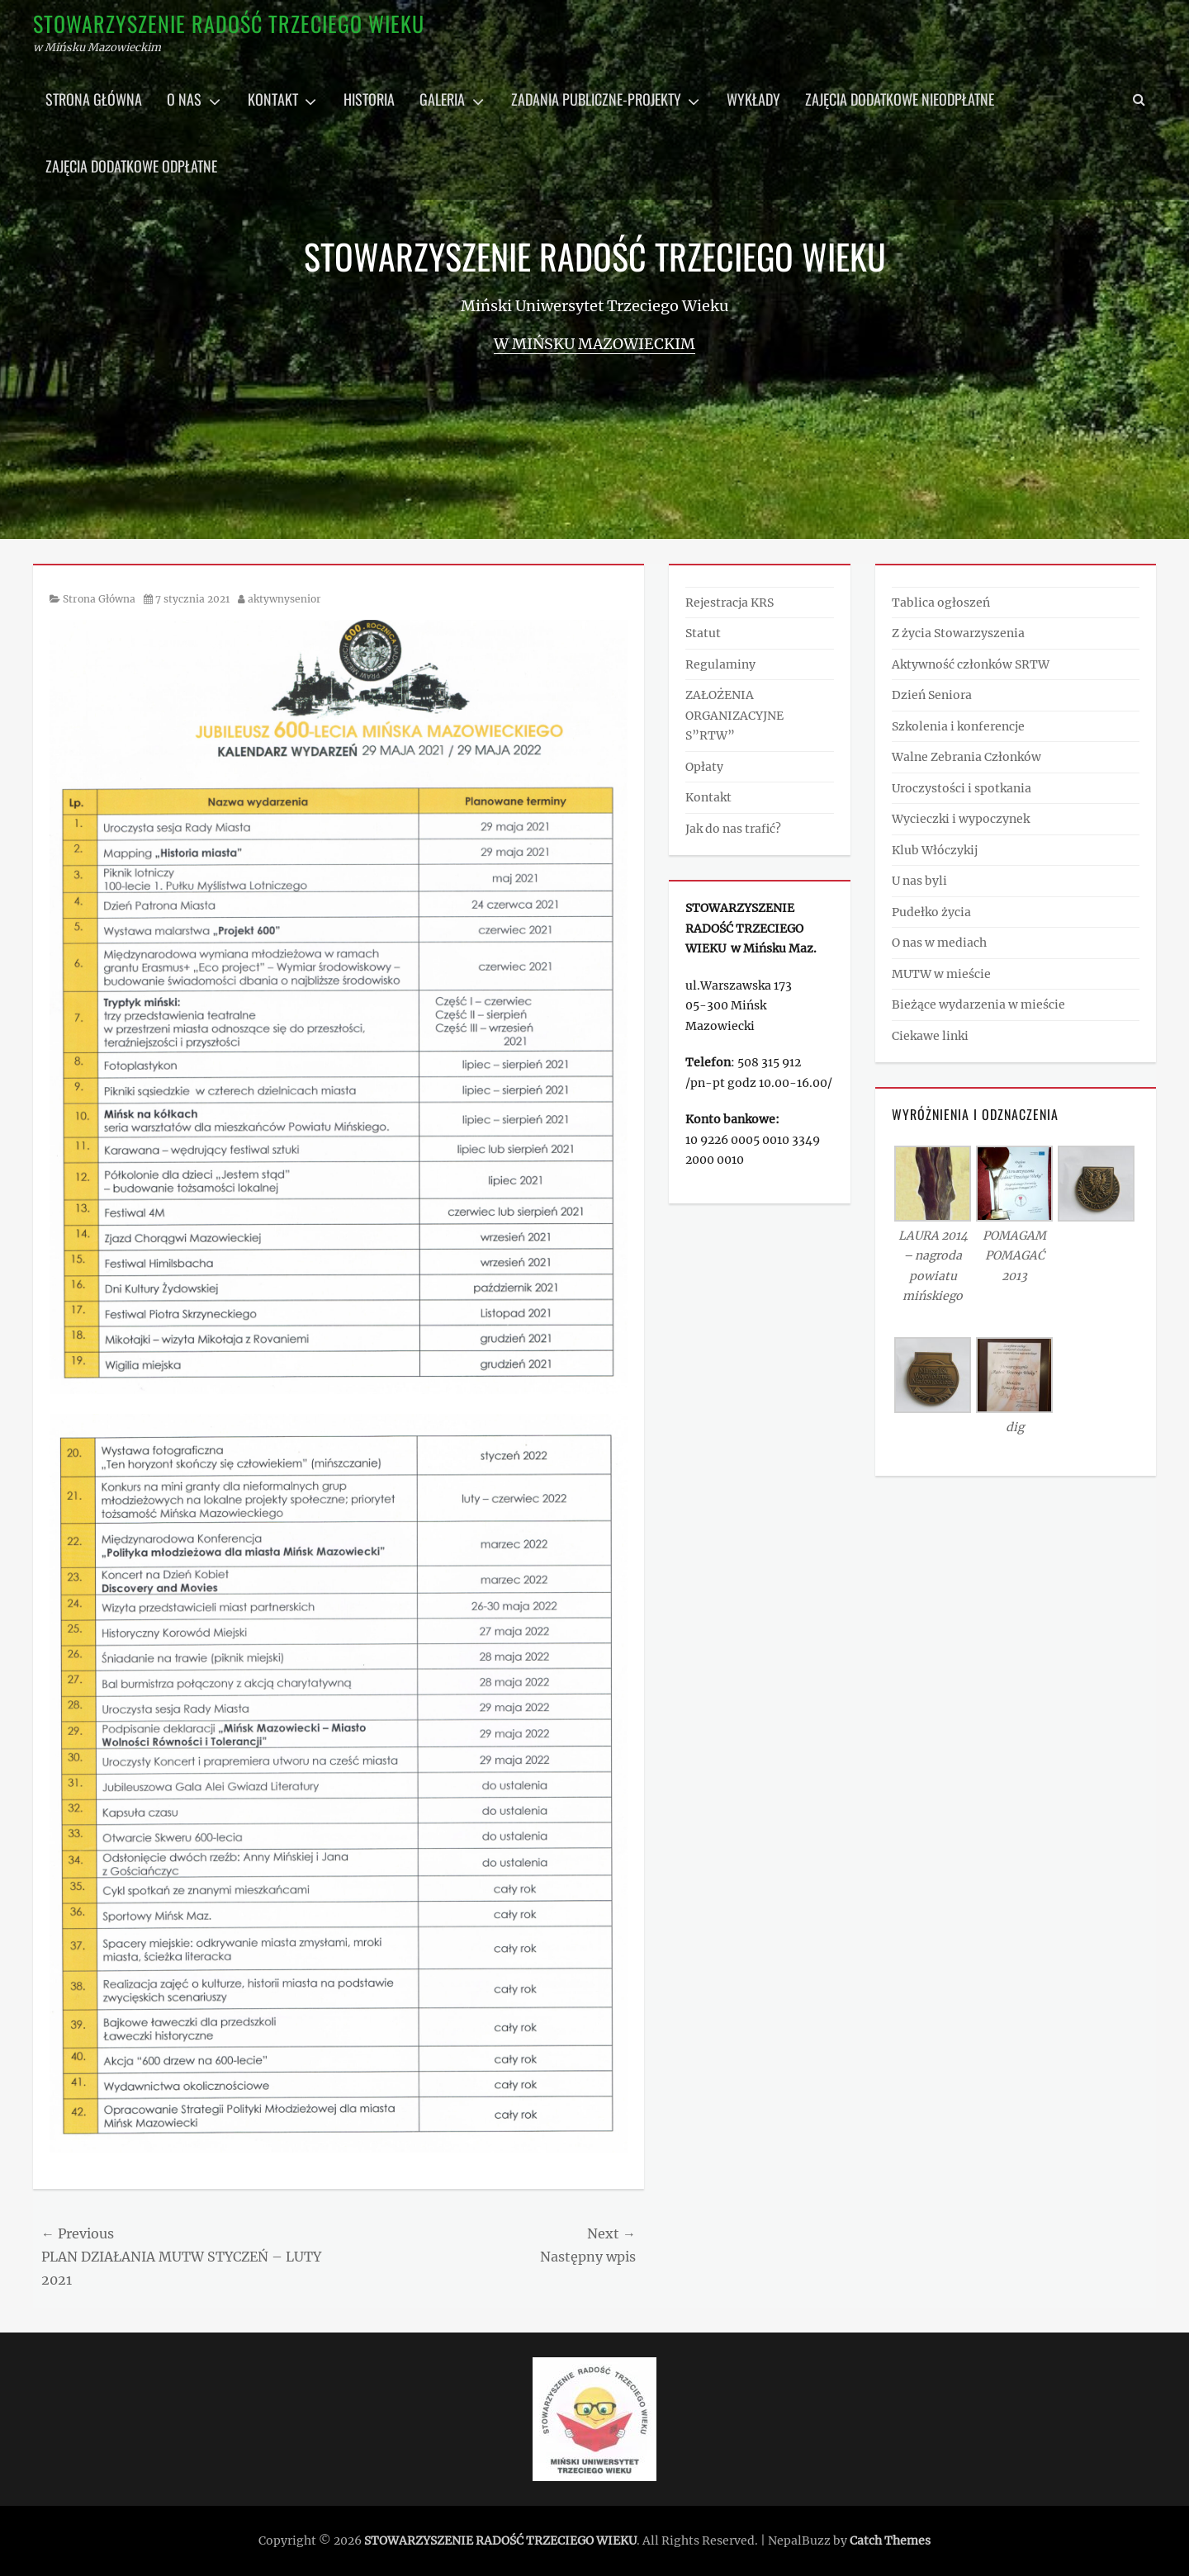  Describe the element at coordinates (958, 633) in the screenshot. I see `Z życia Stowarzyszenia` at that location.